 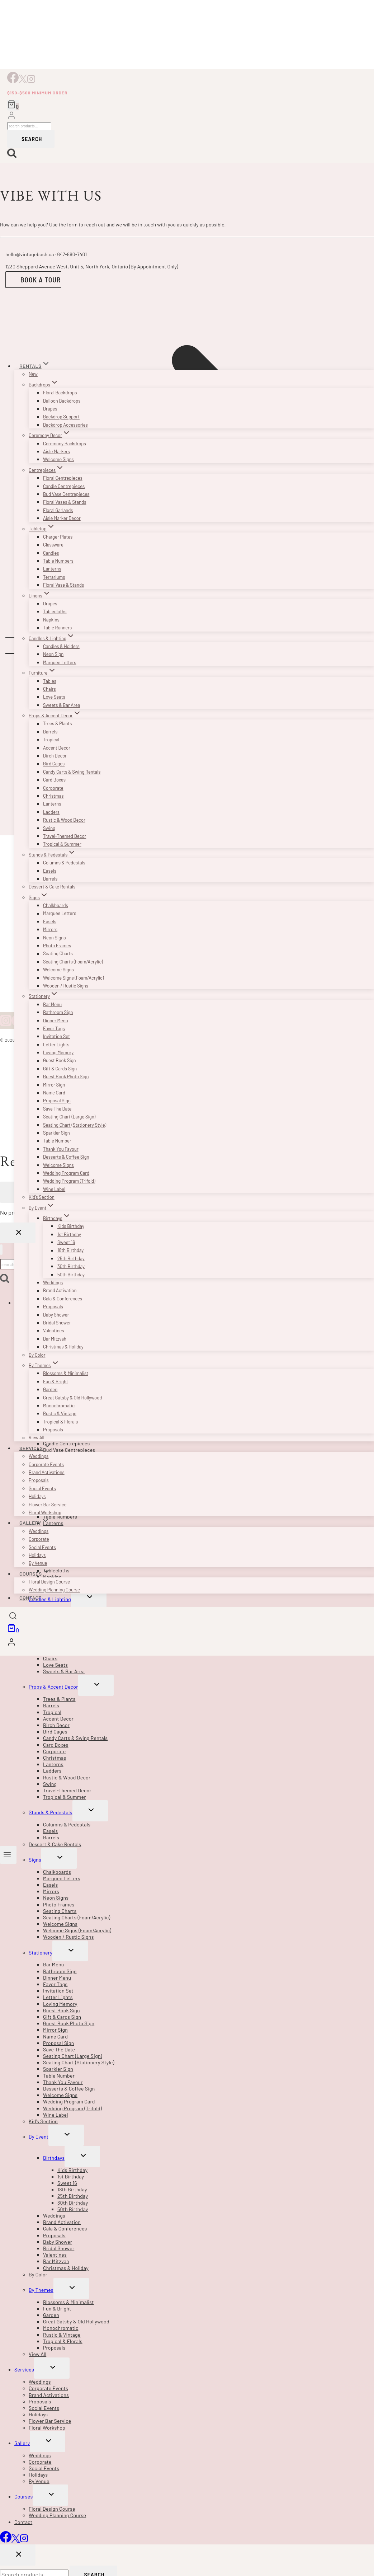 I want to click on Christmas & Holiday, so click(x=63, y=1347).